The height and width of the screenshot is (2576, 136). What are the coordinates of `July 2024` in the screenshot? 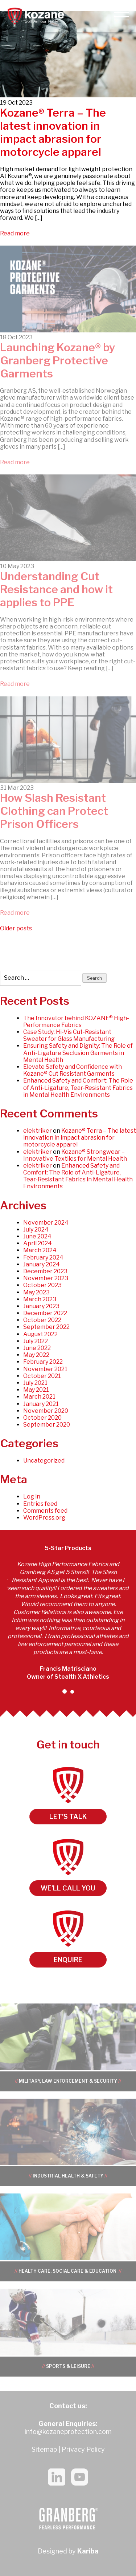 It's located at (36, 1229).